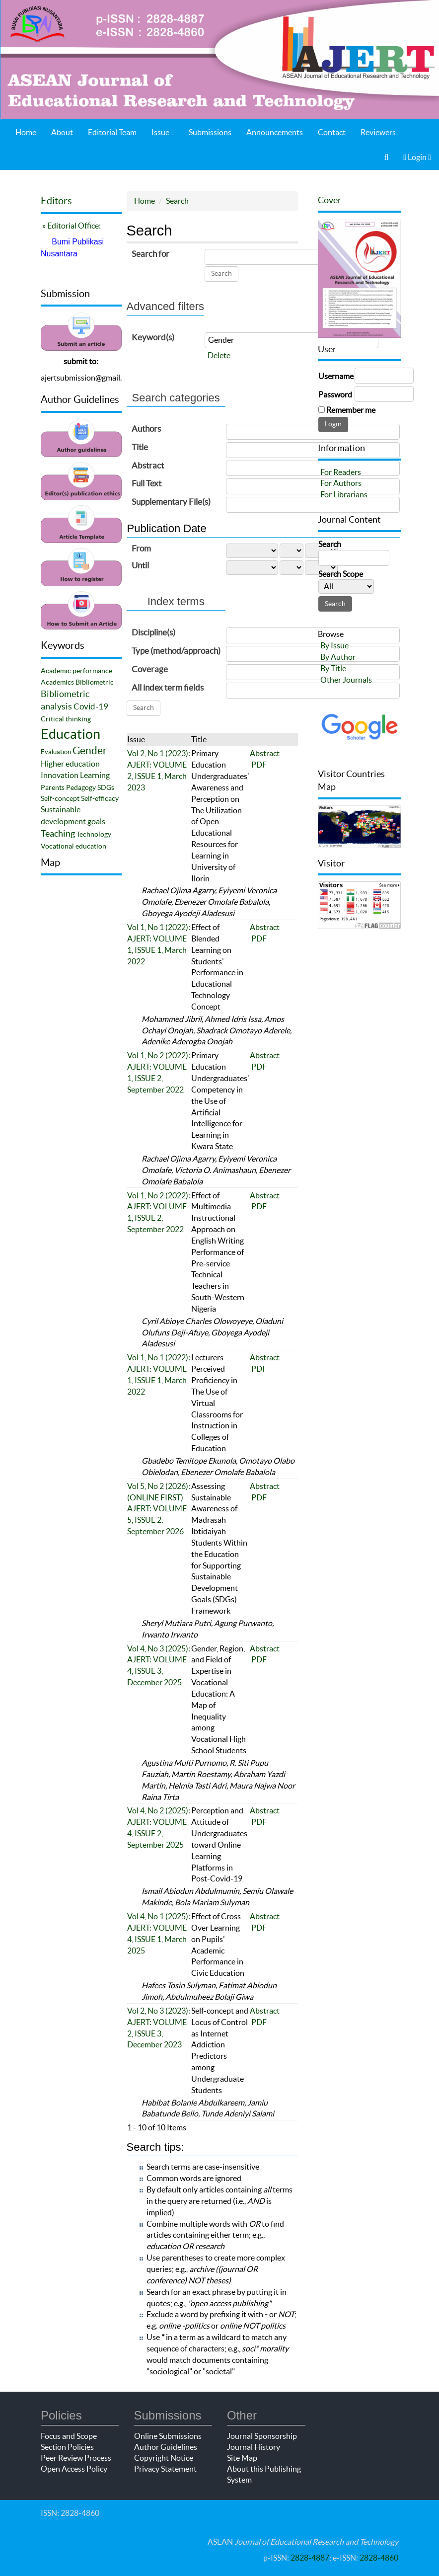  I want to click on For Authors, so click(341, 482).